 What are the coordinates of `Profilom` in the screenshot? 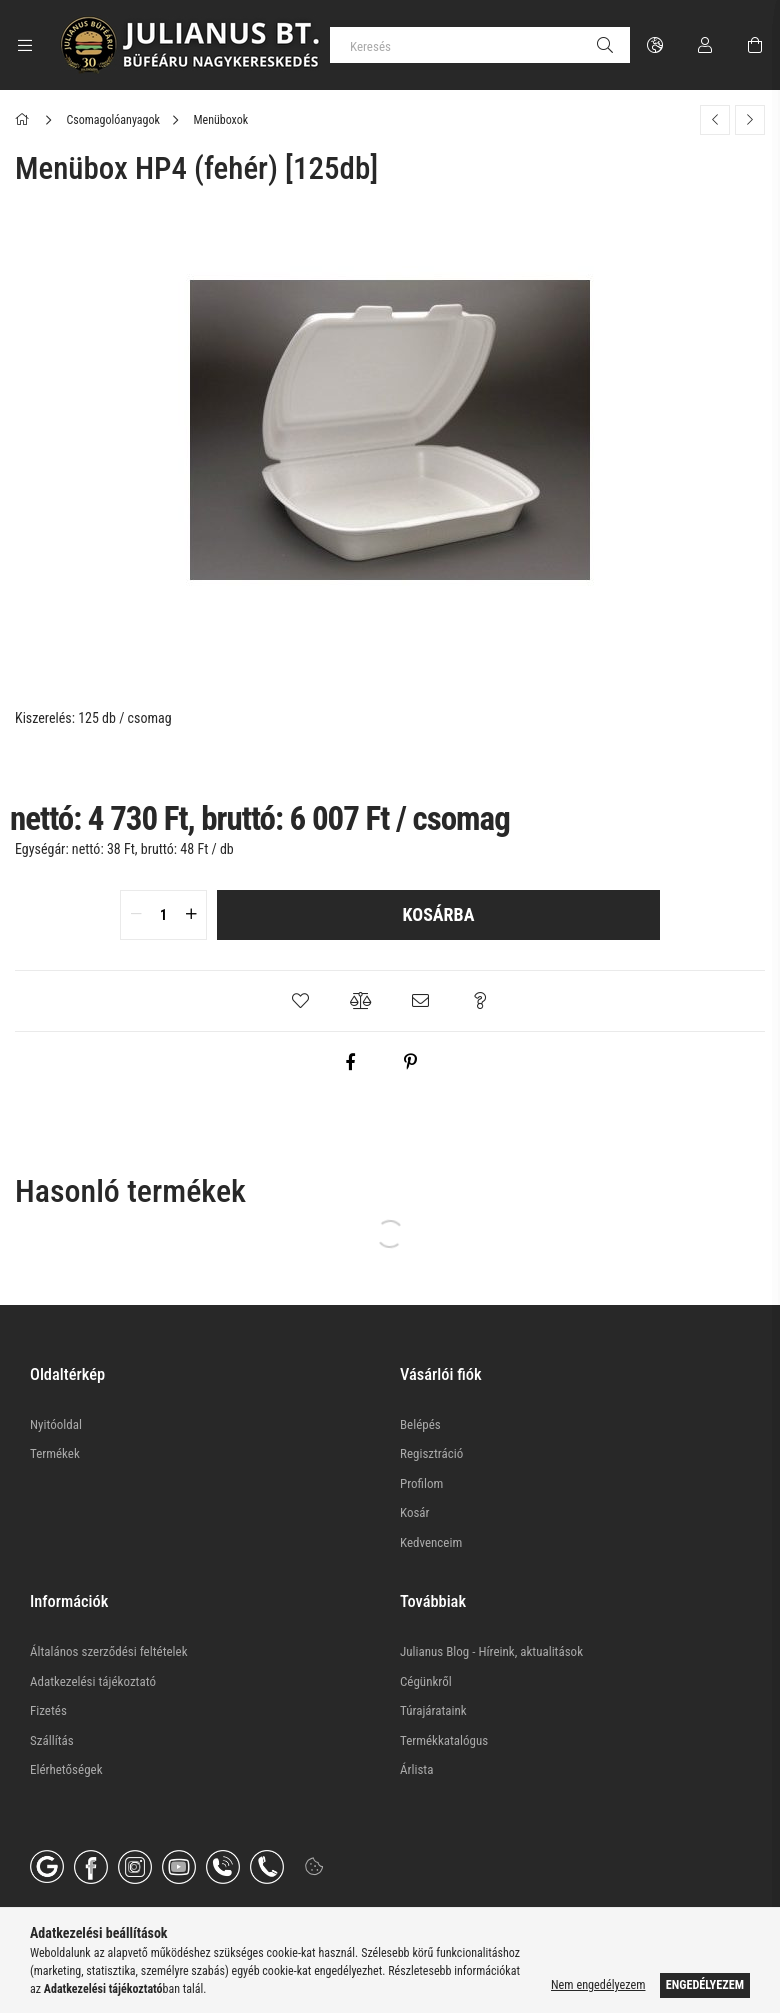 It's located at (421, 1483).